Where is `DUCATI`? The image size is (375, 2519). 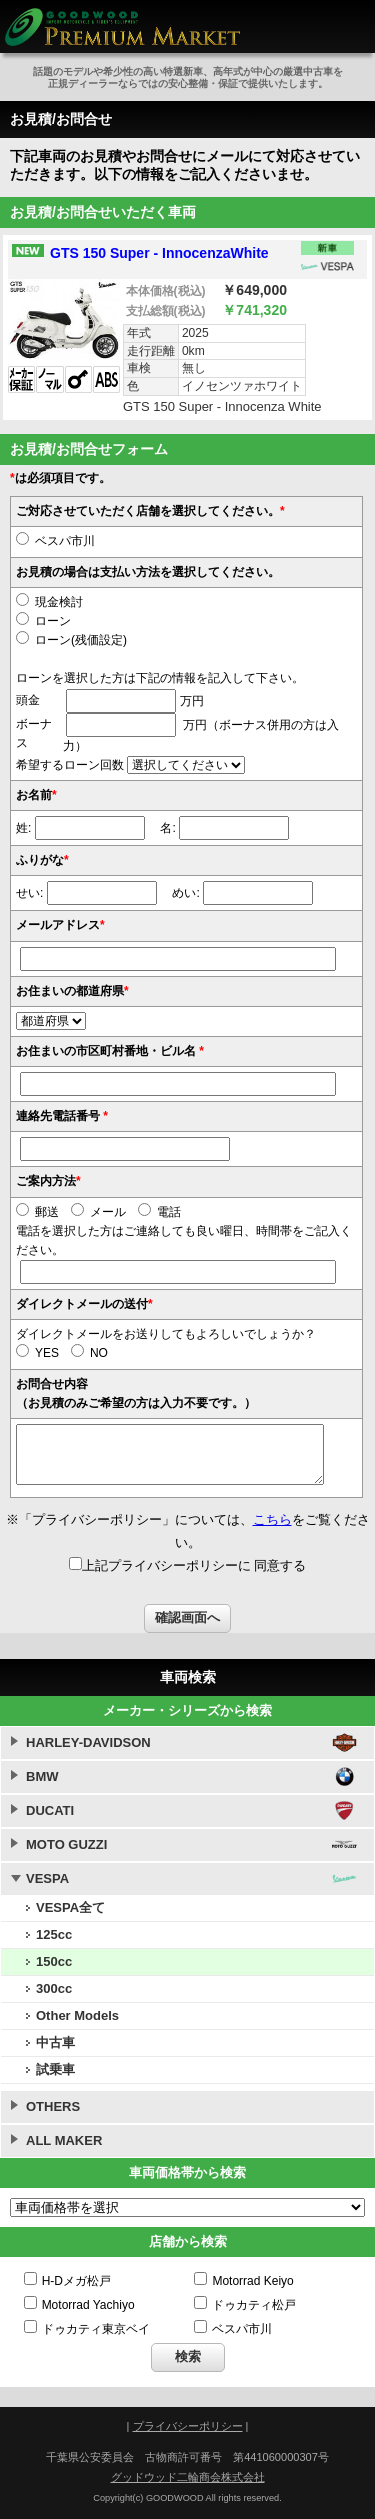 DUCATI is located at coordinates (50, 1810).